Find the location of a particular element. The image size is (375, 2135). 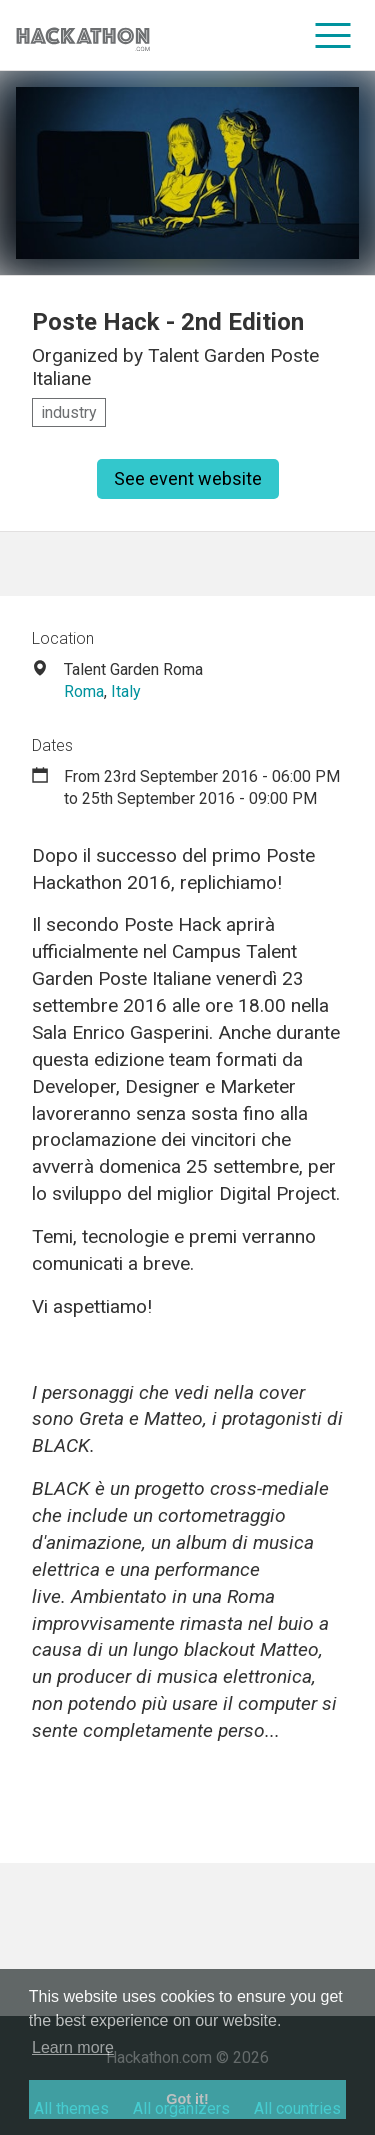

Roma is located at coordinates (84, 691).